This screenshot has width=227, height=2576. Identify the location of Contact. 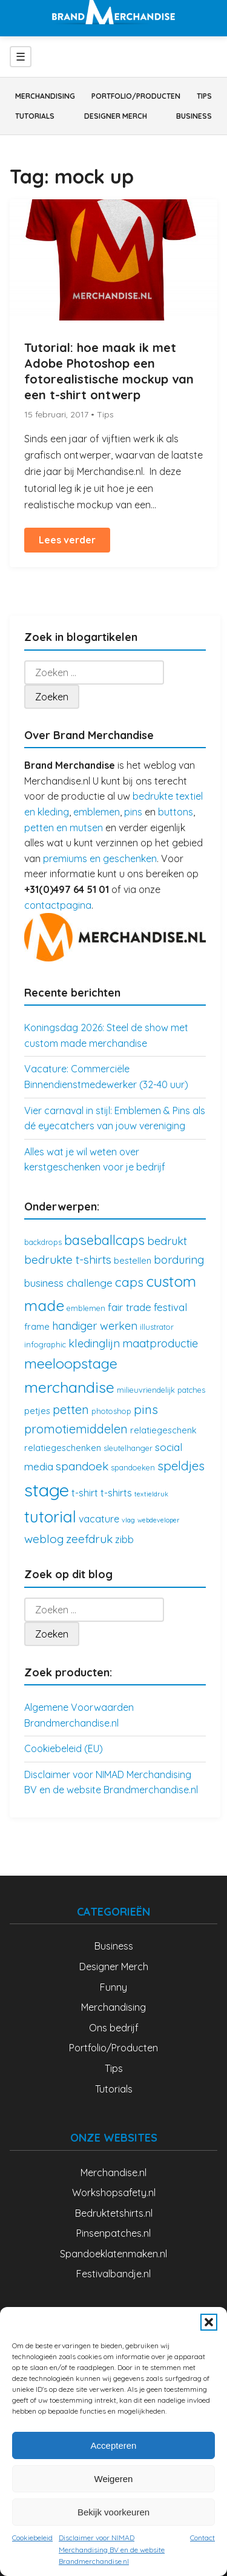
(202, 2537).